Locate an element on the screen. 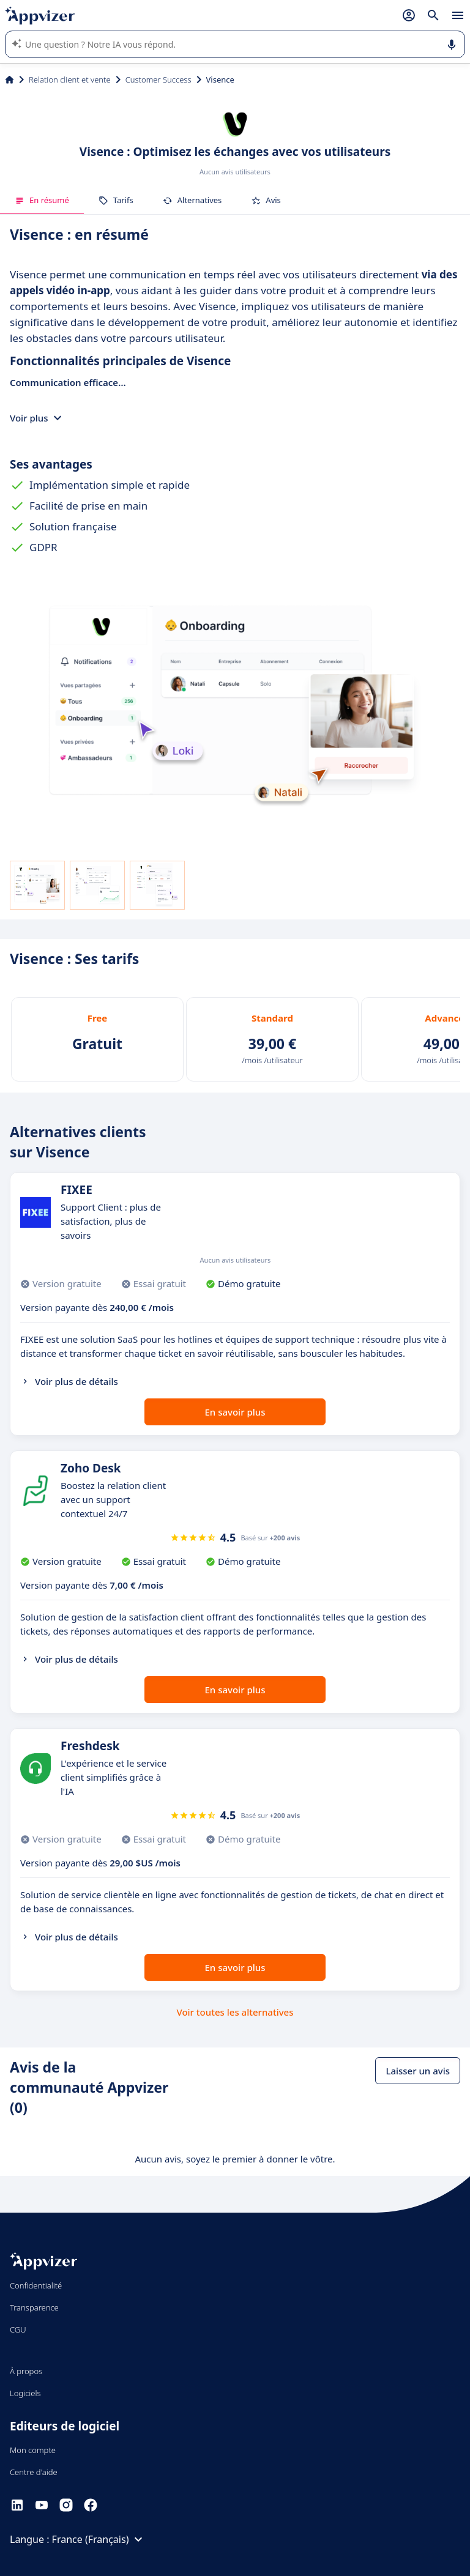 This screenshot has width=470, height=2576. Relation client et vente is located at coordinates (70, 79).